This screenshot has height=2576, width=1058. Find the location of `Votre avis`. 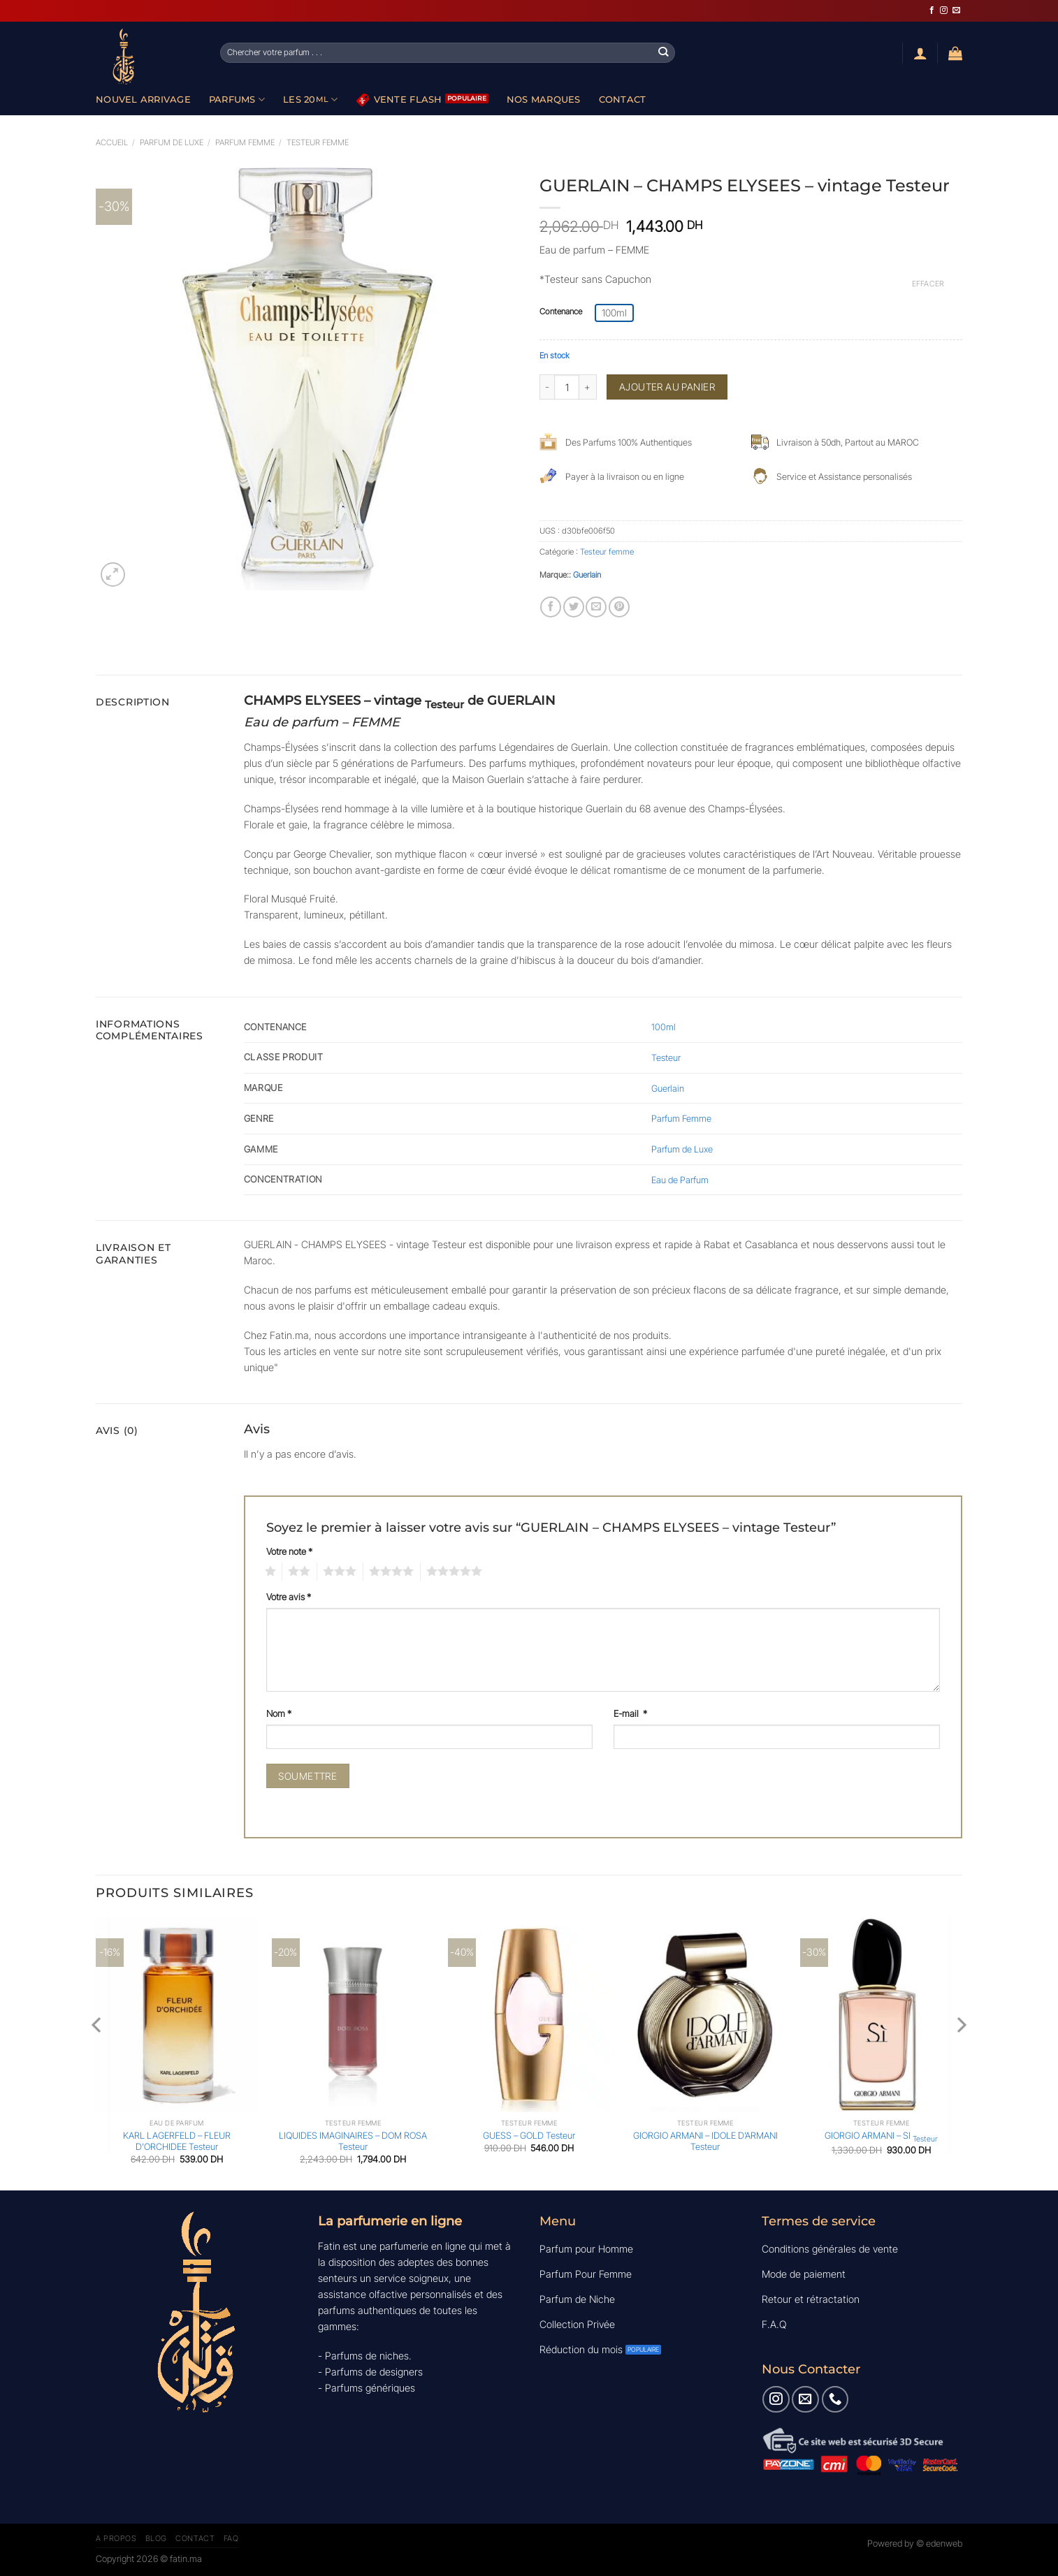

Votre avis is located at coordinates (288, 1596).